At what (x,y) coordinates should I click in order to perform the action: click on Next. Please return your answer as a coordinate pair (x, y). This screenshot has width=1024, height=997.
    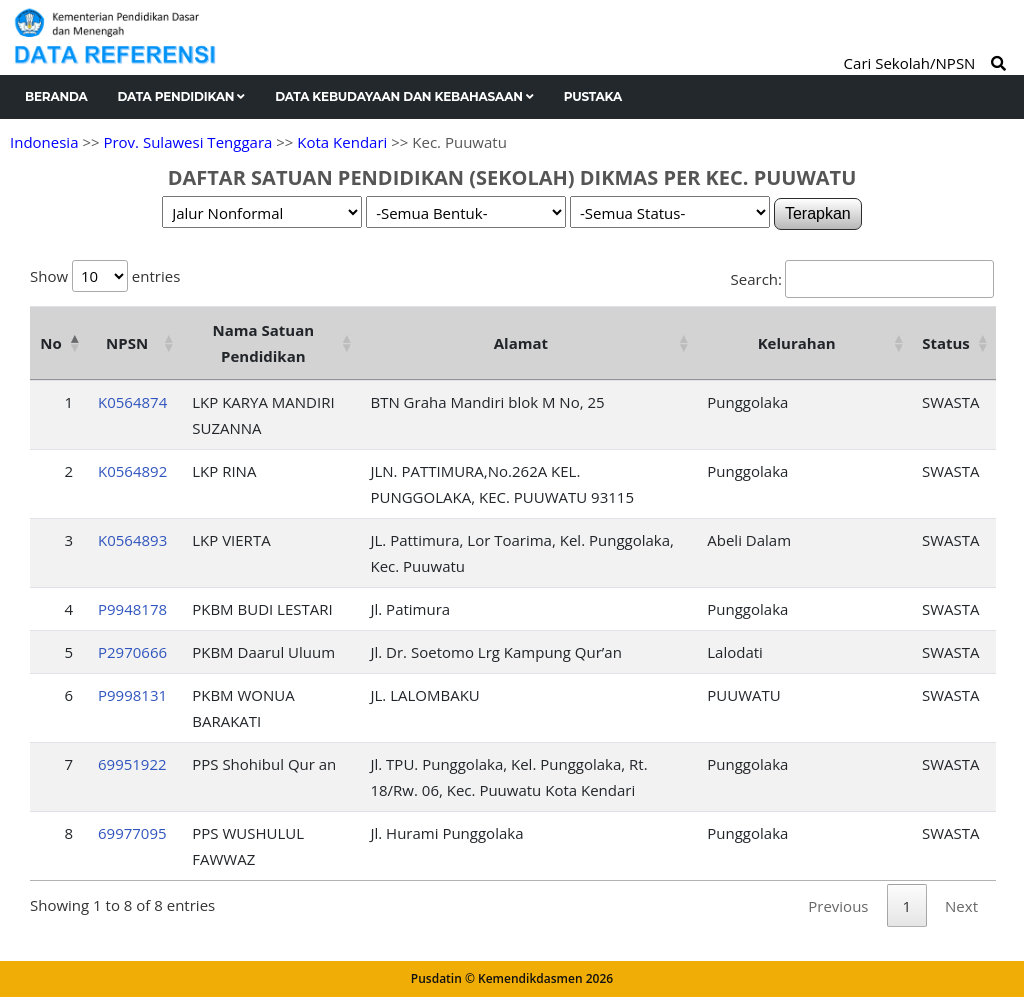
    Looking at the image, I should click on (961, 906).